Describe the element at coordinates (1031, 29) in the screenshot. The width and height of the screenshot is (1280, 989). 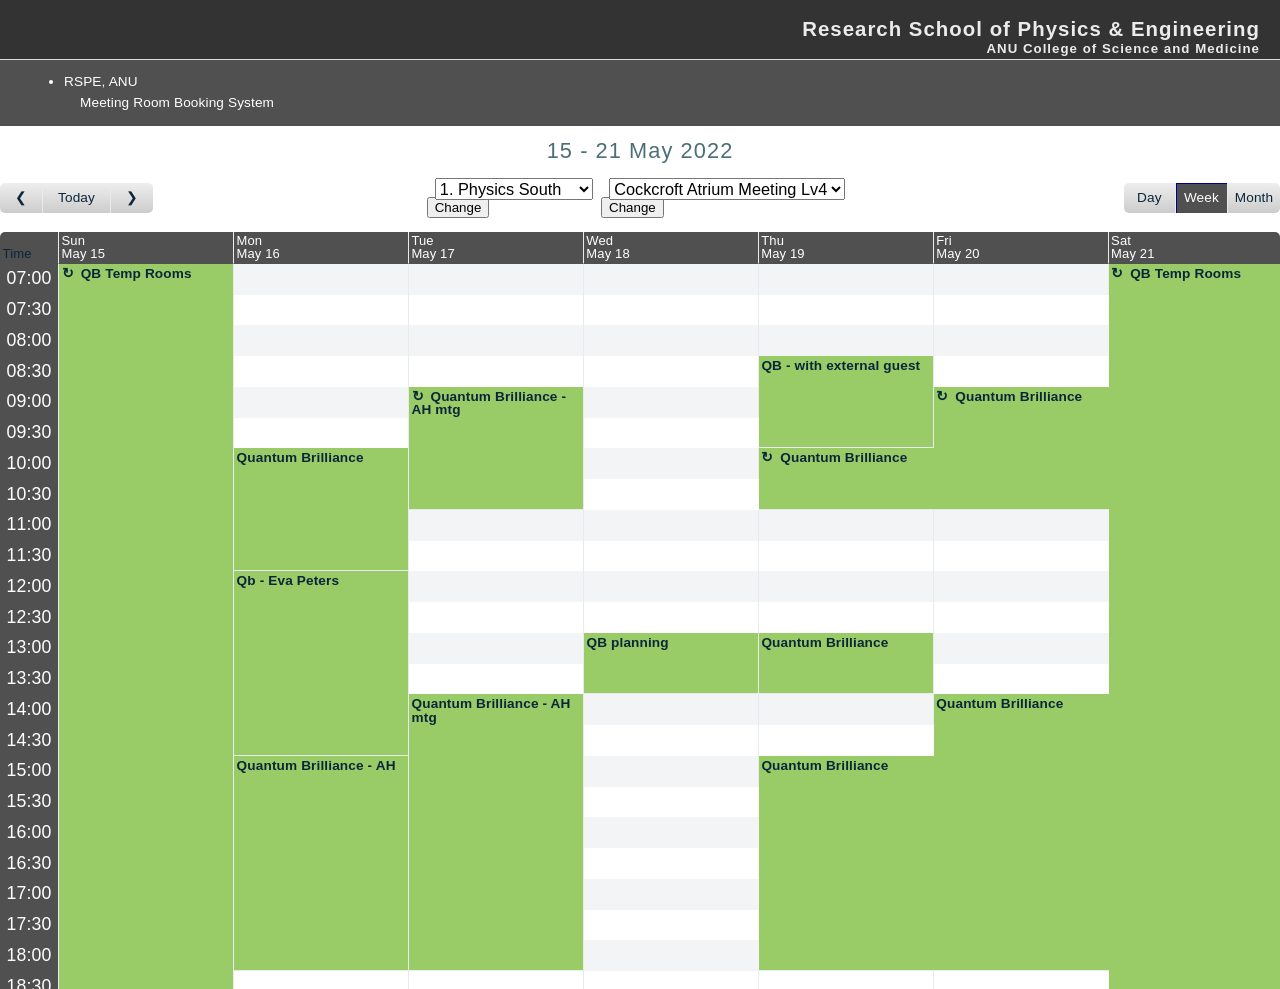
I see `Research School of Physics & Engineering` at that location.